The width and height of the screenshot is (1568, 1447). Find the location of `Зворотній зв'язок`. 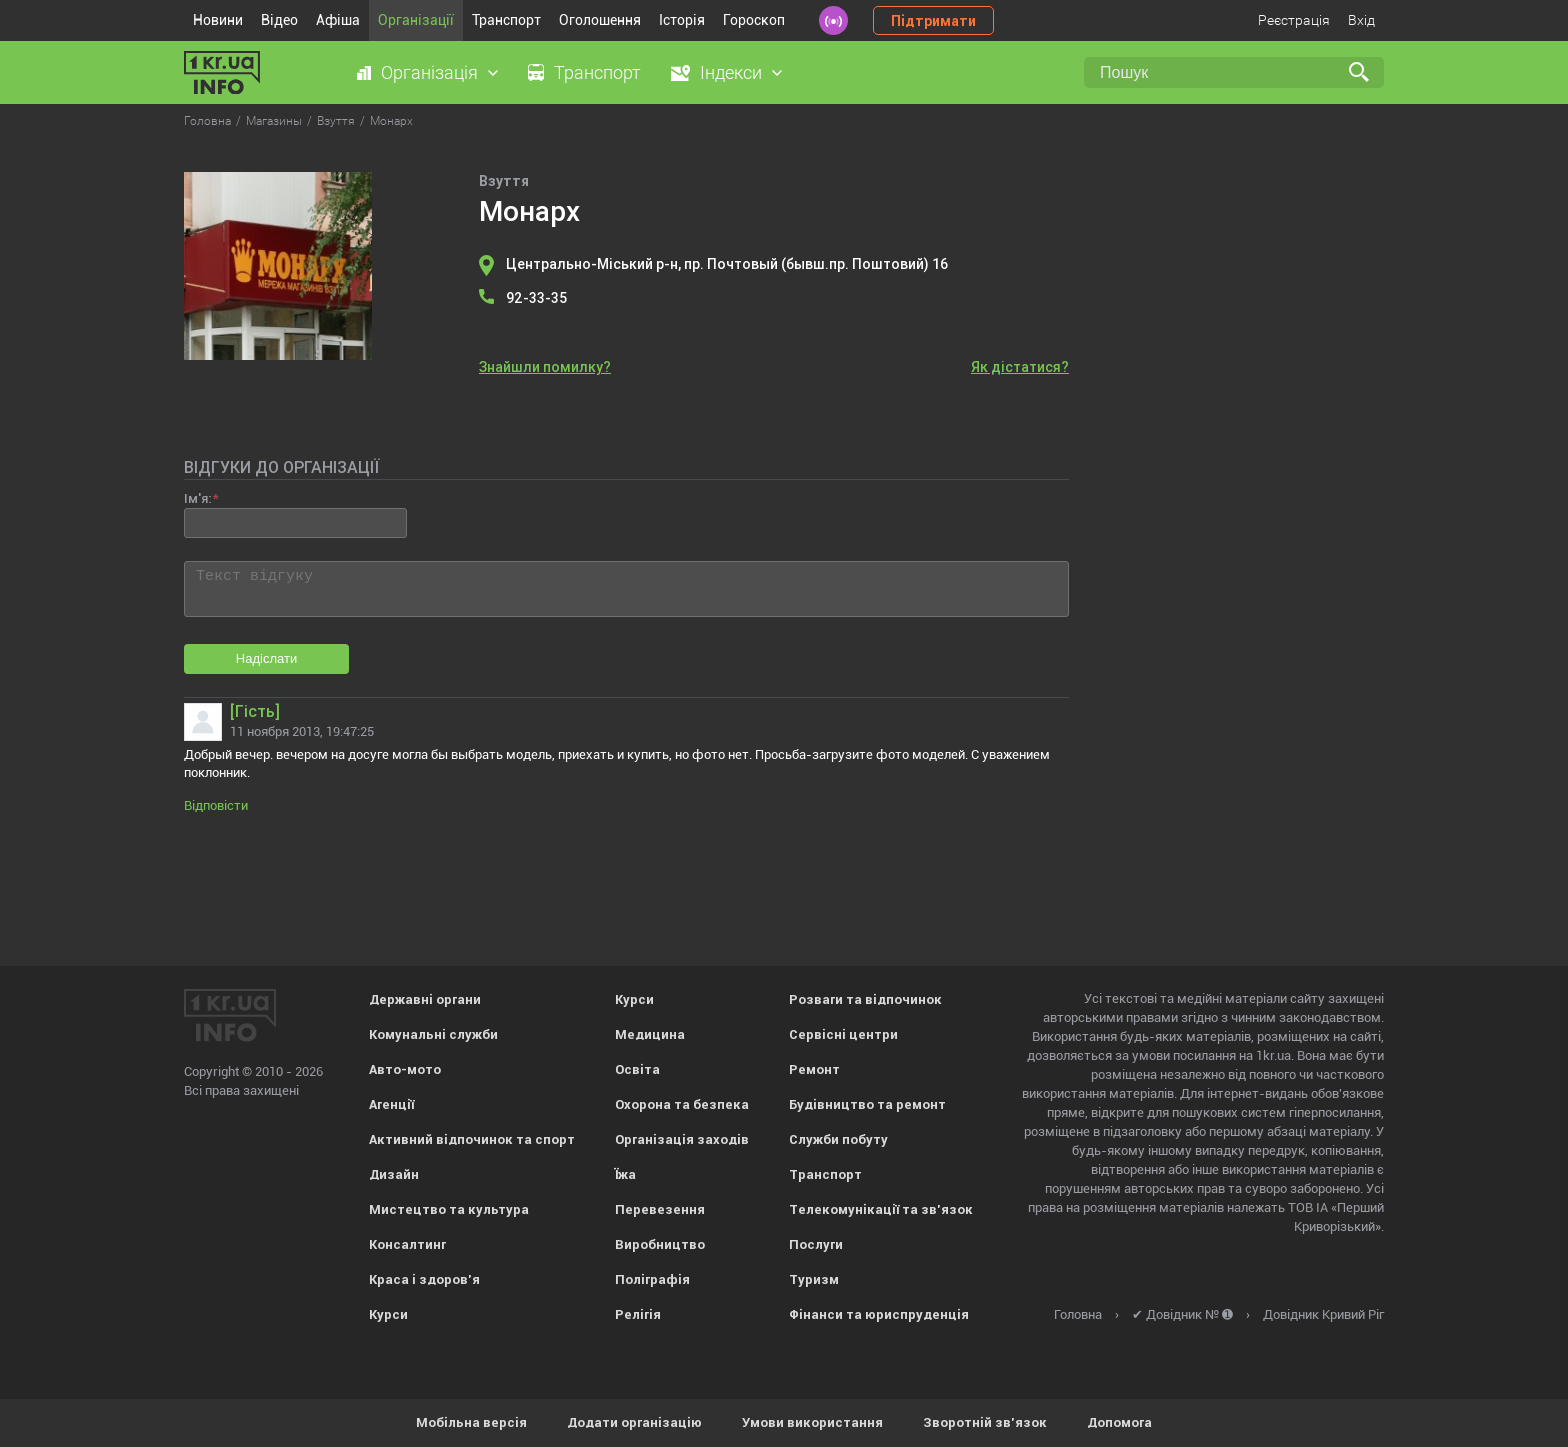

Зворотній зв'язок is located at coordinates (985, 1422).